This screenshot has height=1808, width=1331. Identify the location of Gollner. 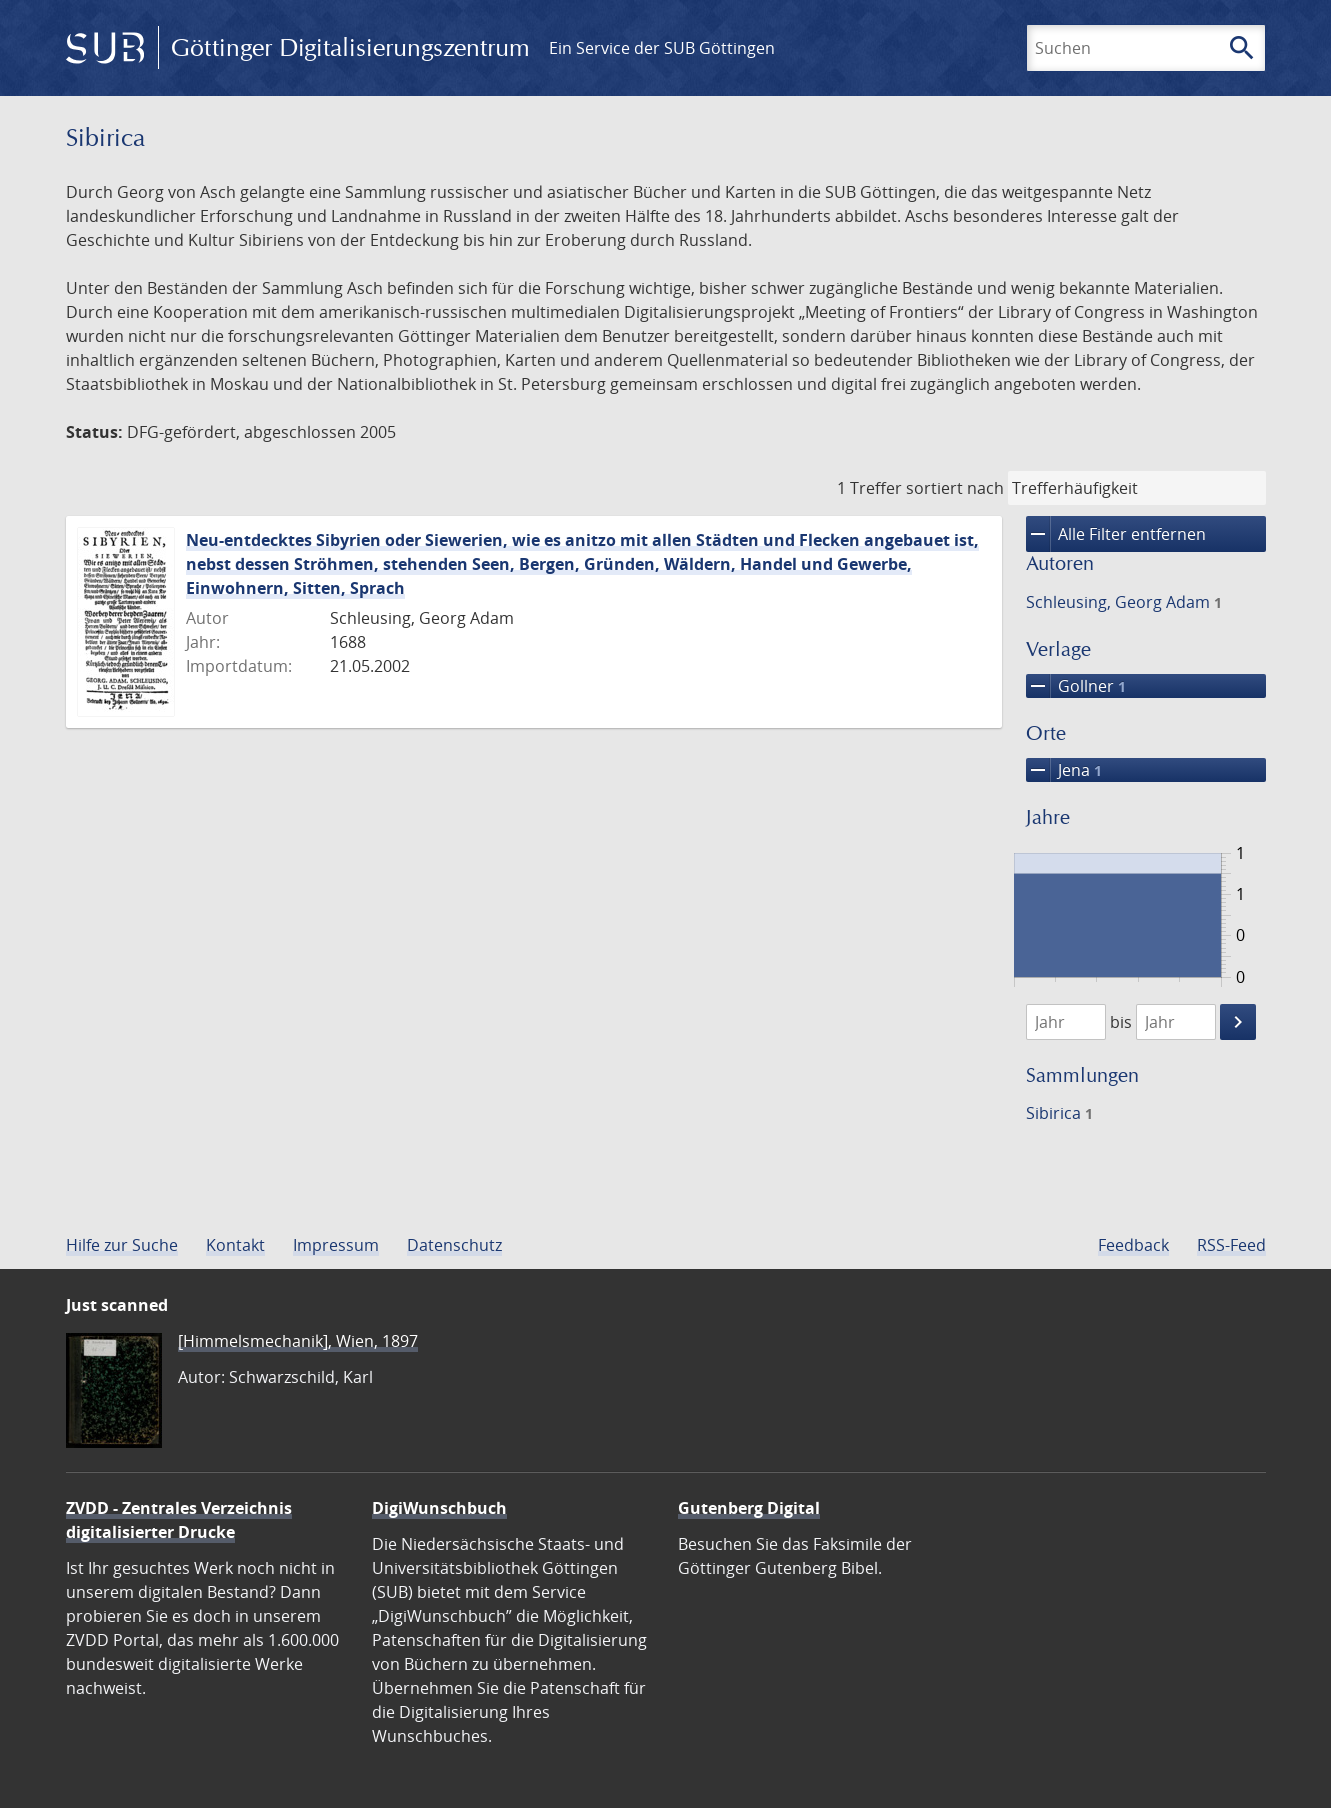
(1076, 686).